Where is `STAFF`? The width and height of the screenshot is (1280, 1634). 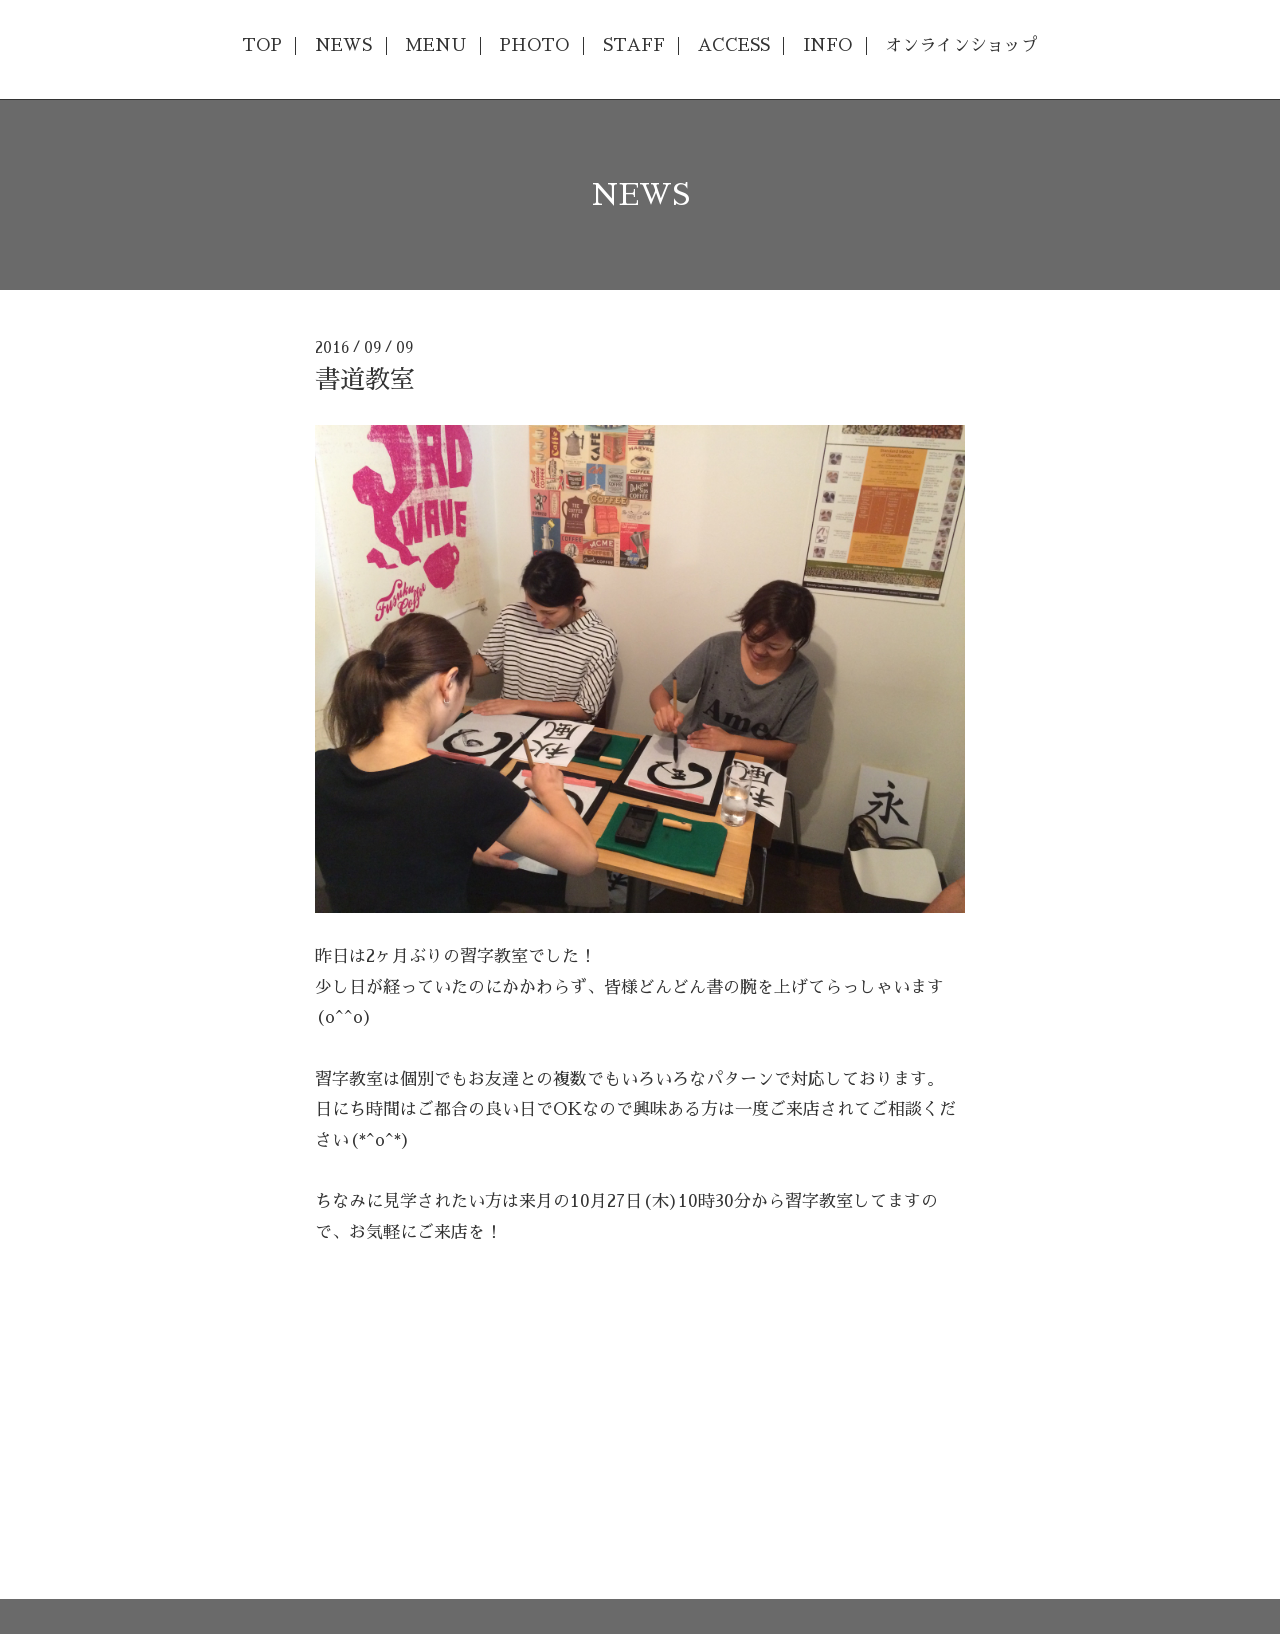
STAFF is located at coordinates (634, 45).